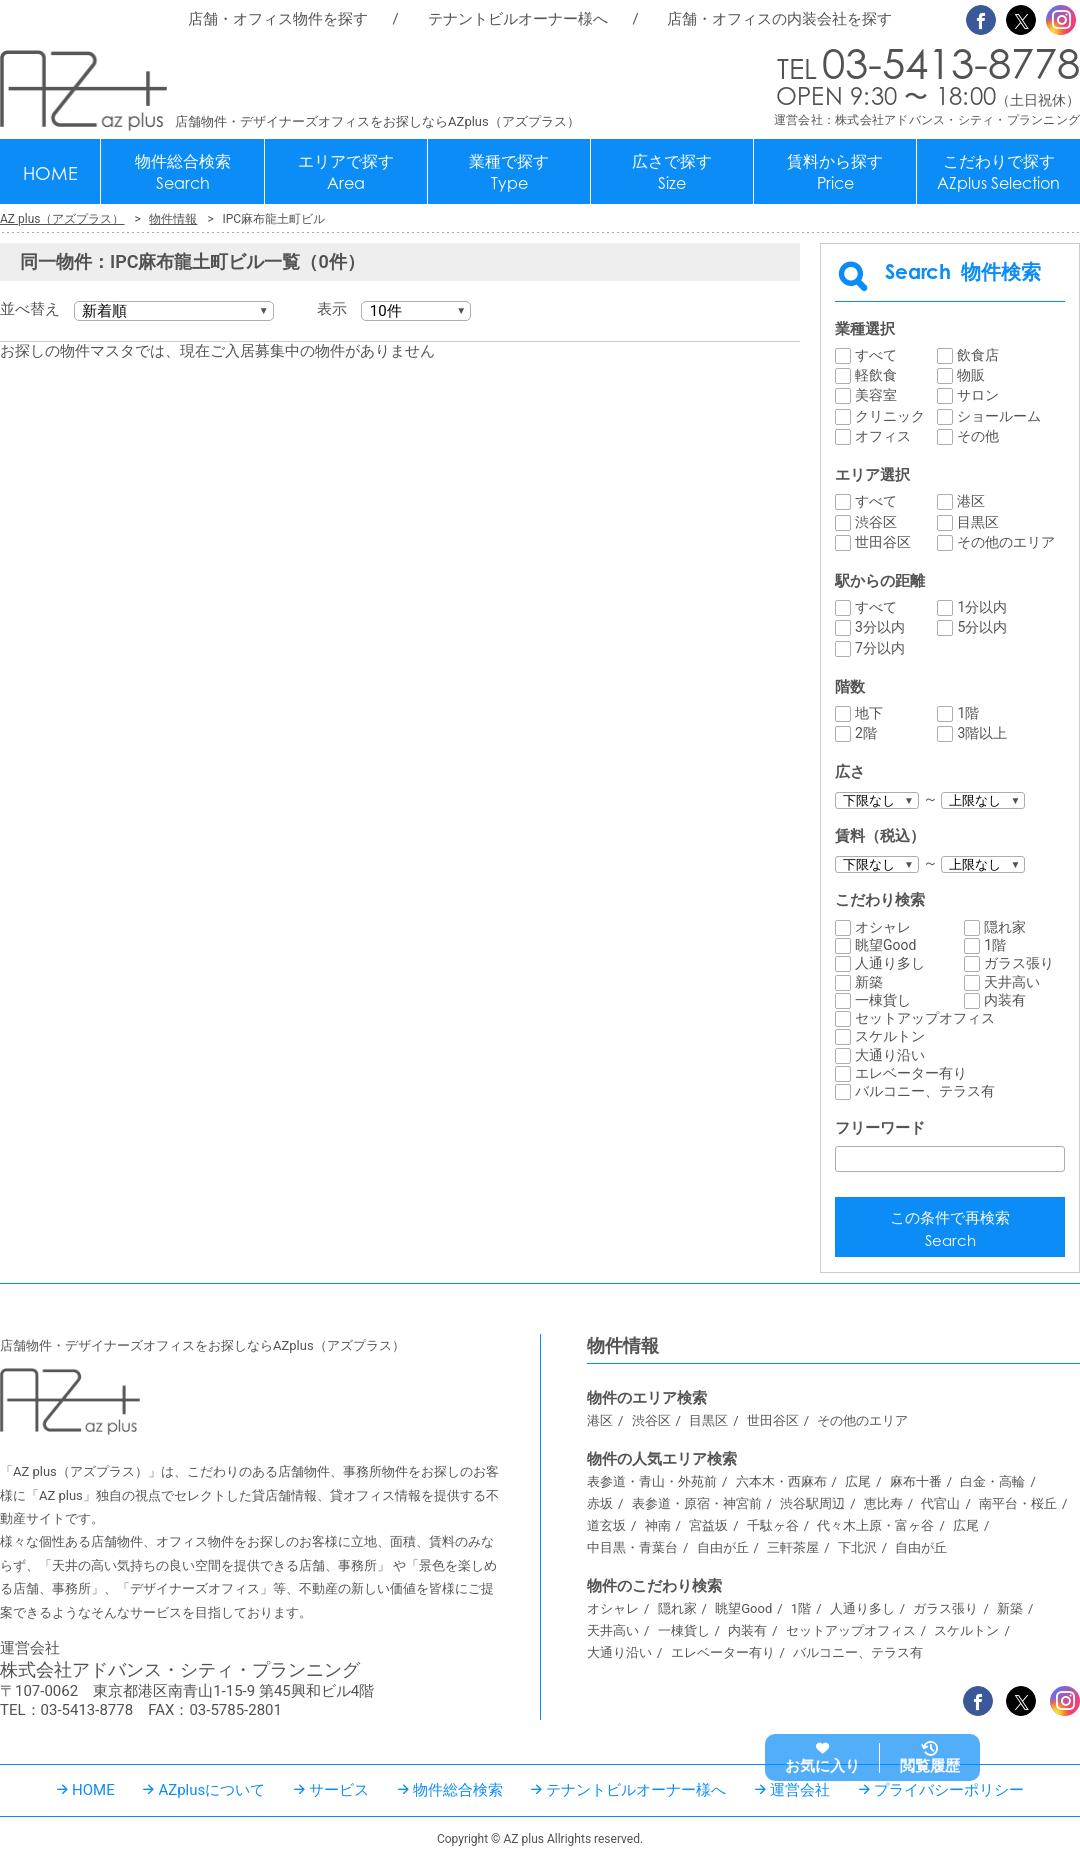 The image size is (1080, 1861). What do you see at coordinates (880, 648) in the screenshot?
I see `7分以内` at bounding box center [880, 648].